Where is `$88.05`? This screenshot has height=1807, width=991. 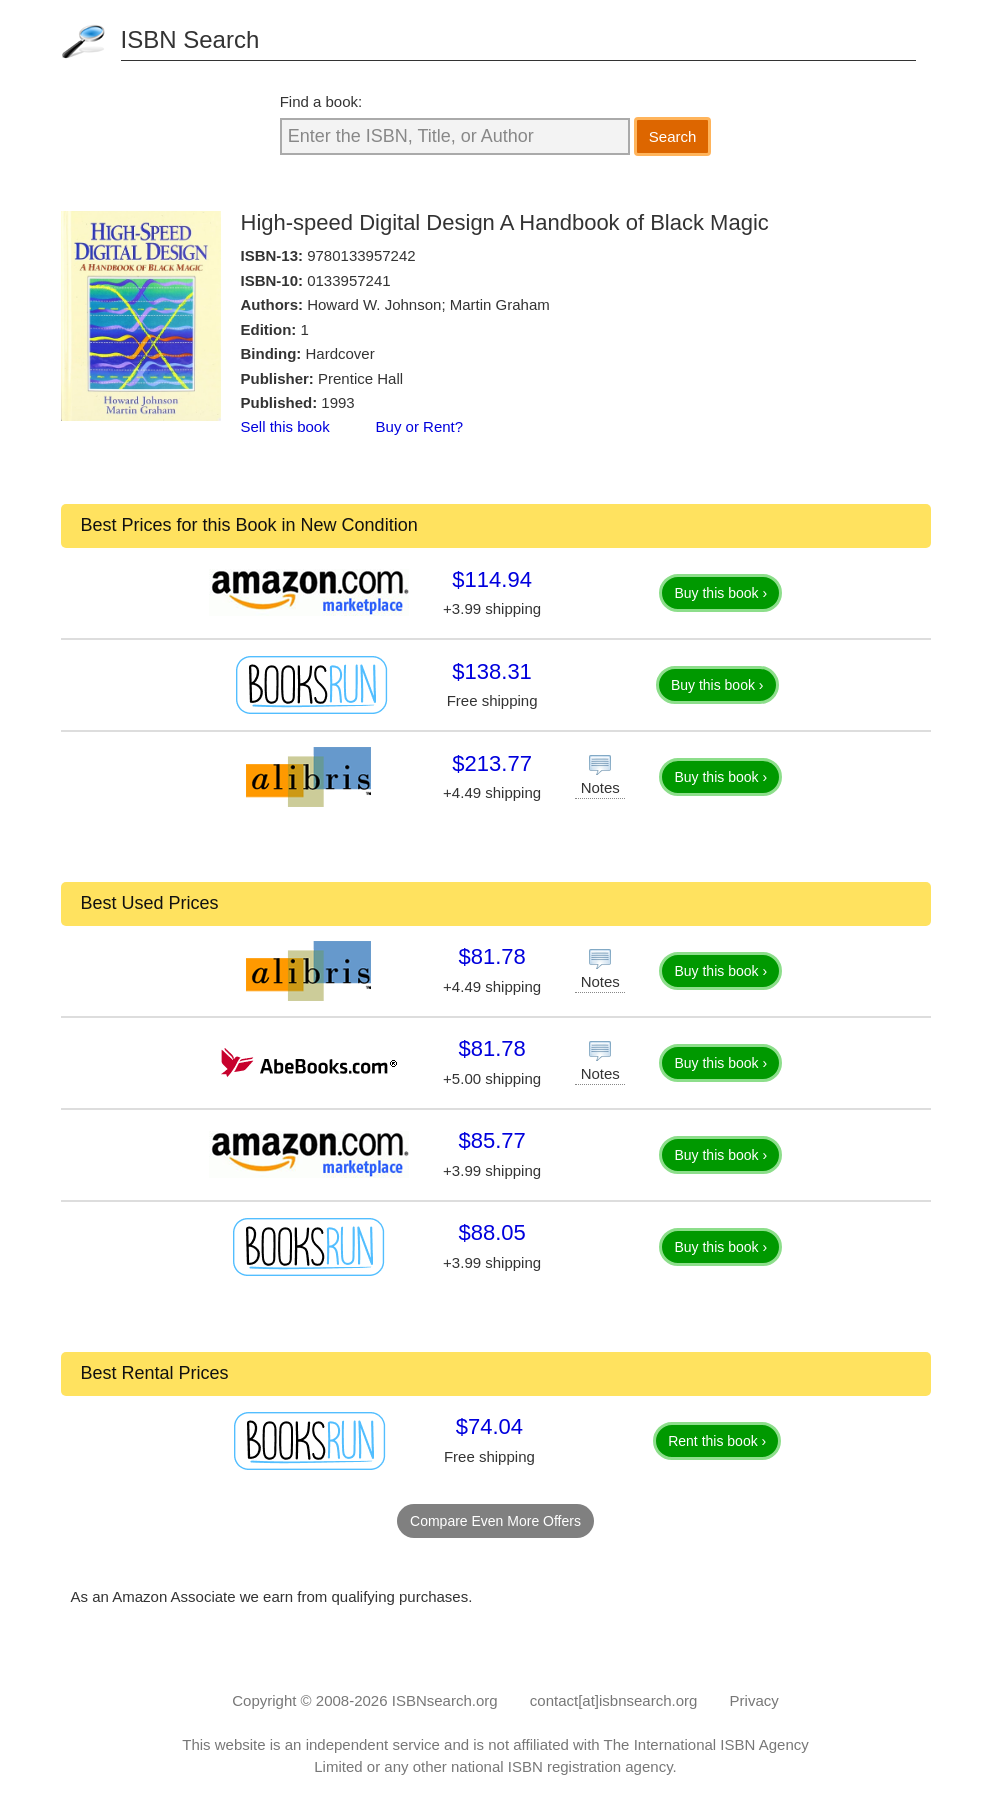
$88.05 is located at coordinates (491, 1232).